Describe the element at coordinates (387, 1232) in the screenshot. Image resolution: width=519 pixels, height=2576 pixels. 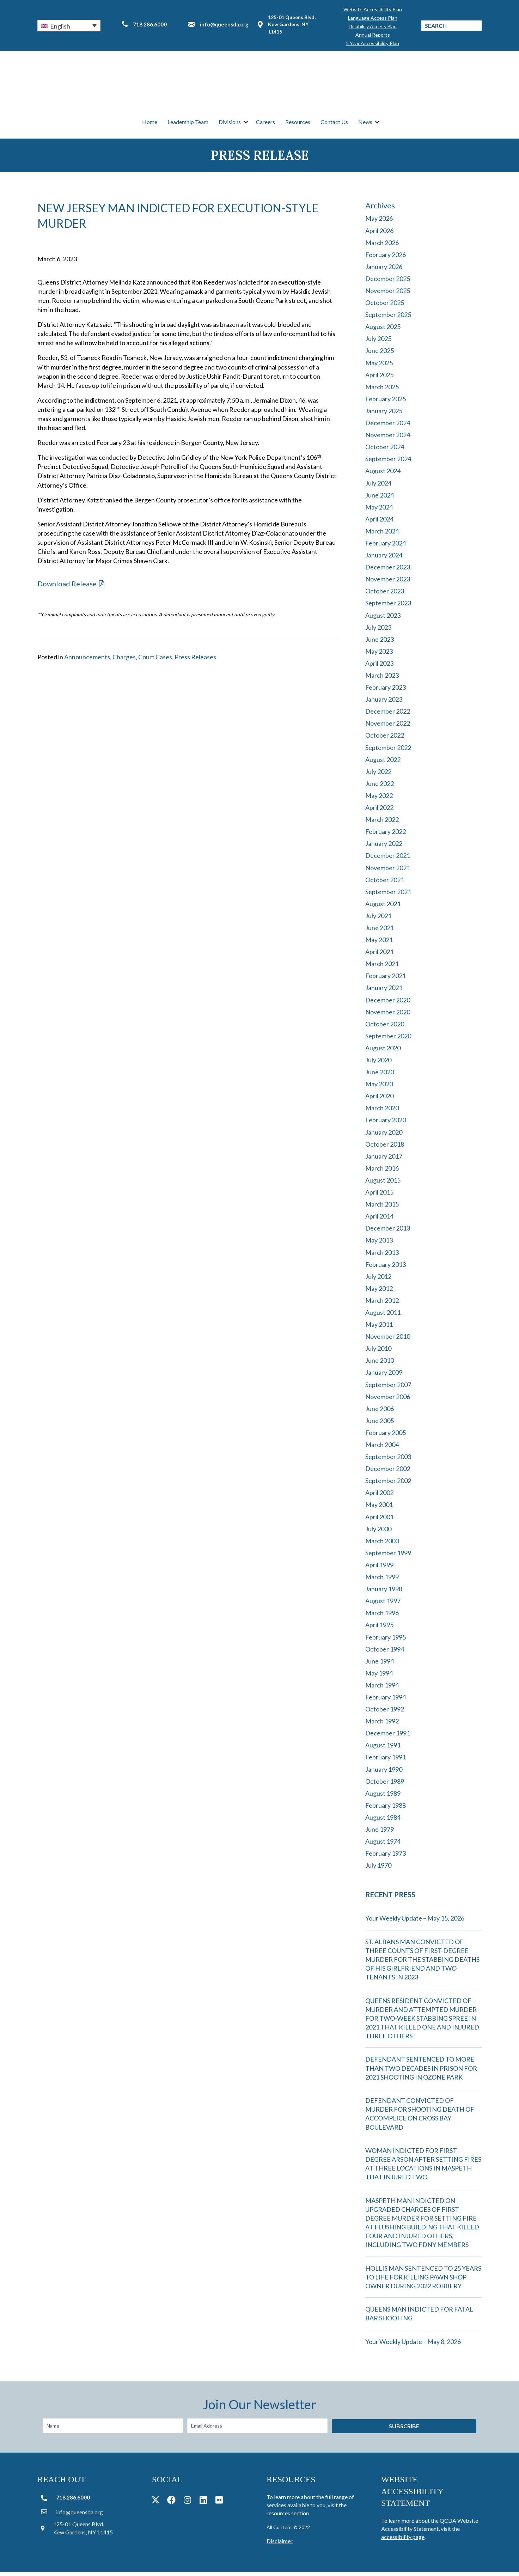
I see `December 2013` at that location.